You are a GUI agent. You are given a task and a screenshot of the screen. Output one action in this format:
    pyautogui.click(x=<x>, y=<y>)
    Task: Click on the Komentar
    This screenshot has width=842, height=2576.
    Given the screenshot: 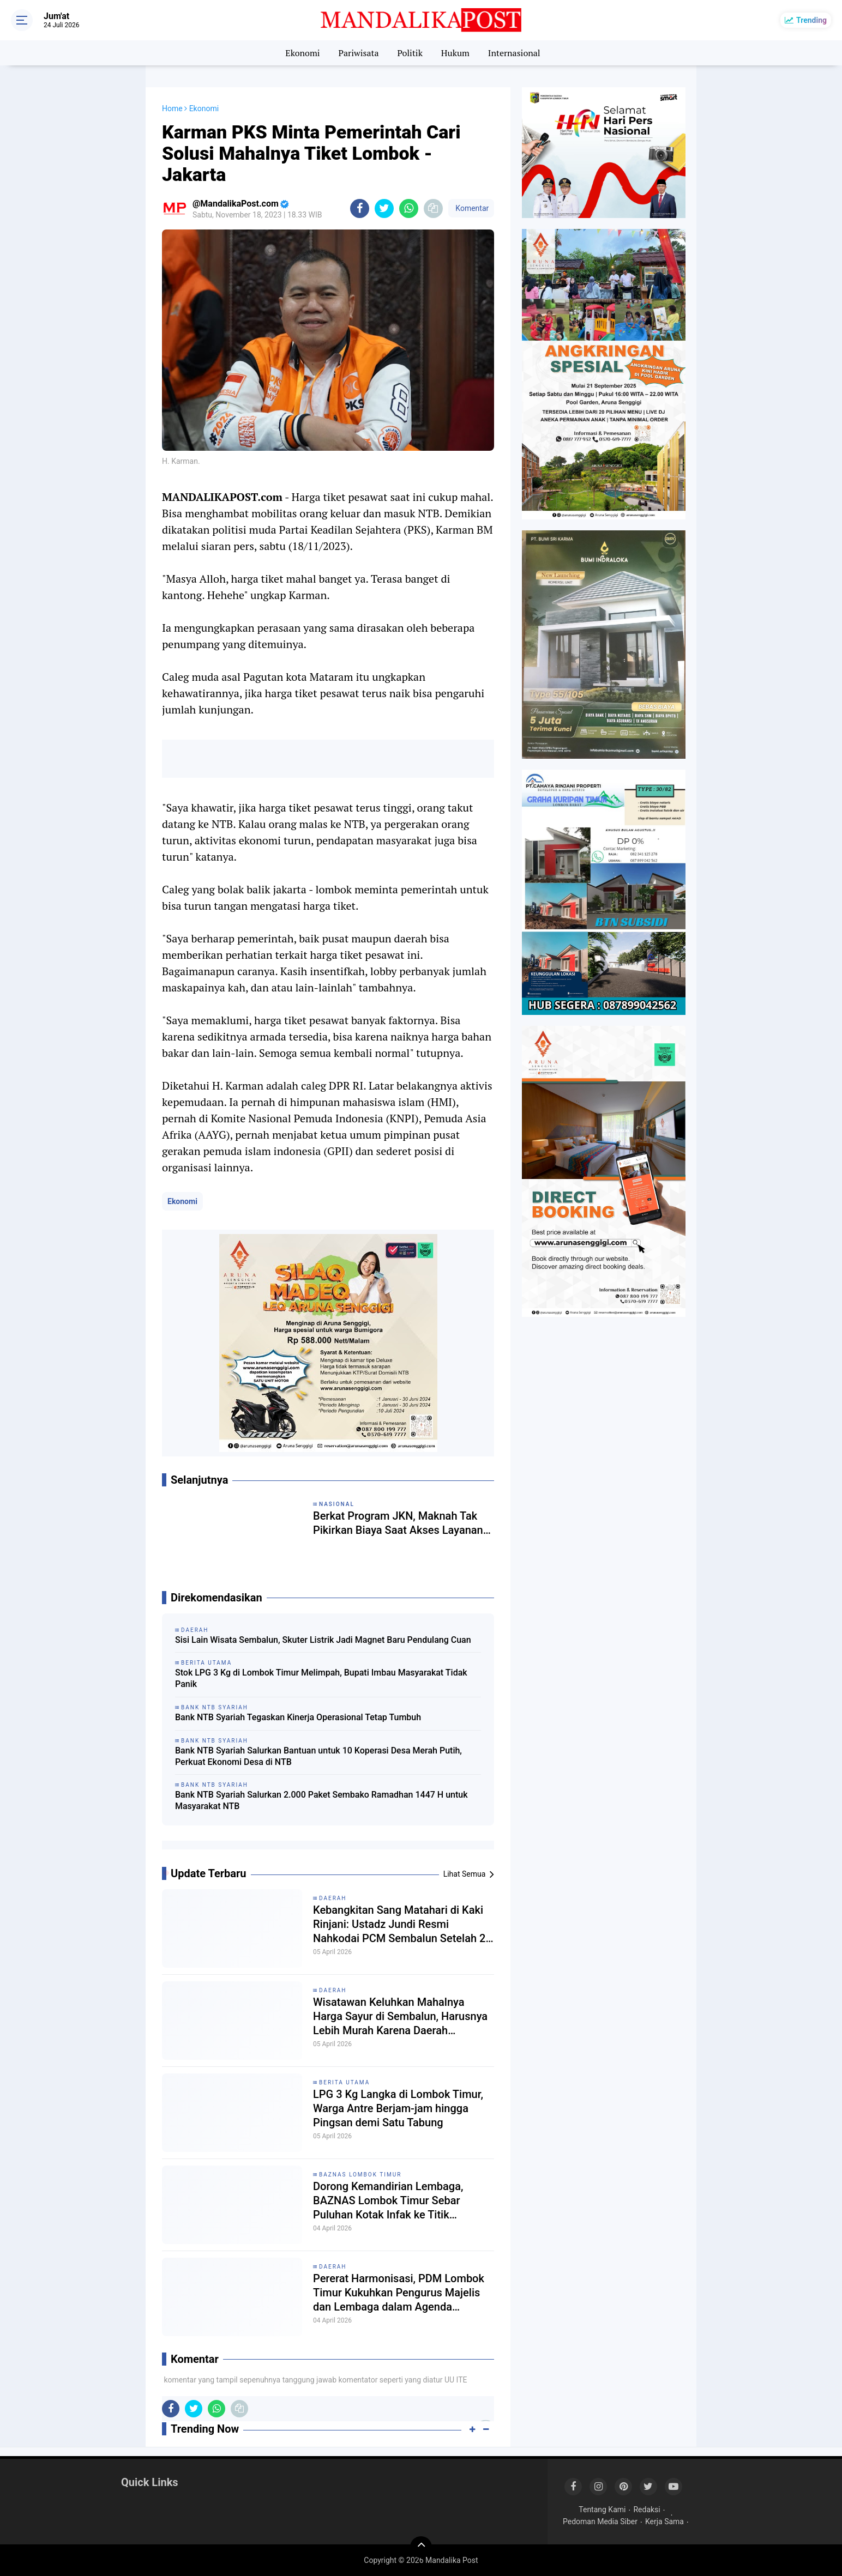 What is the action you would take?
    pyautogui.click(x=471, y=208)
    